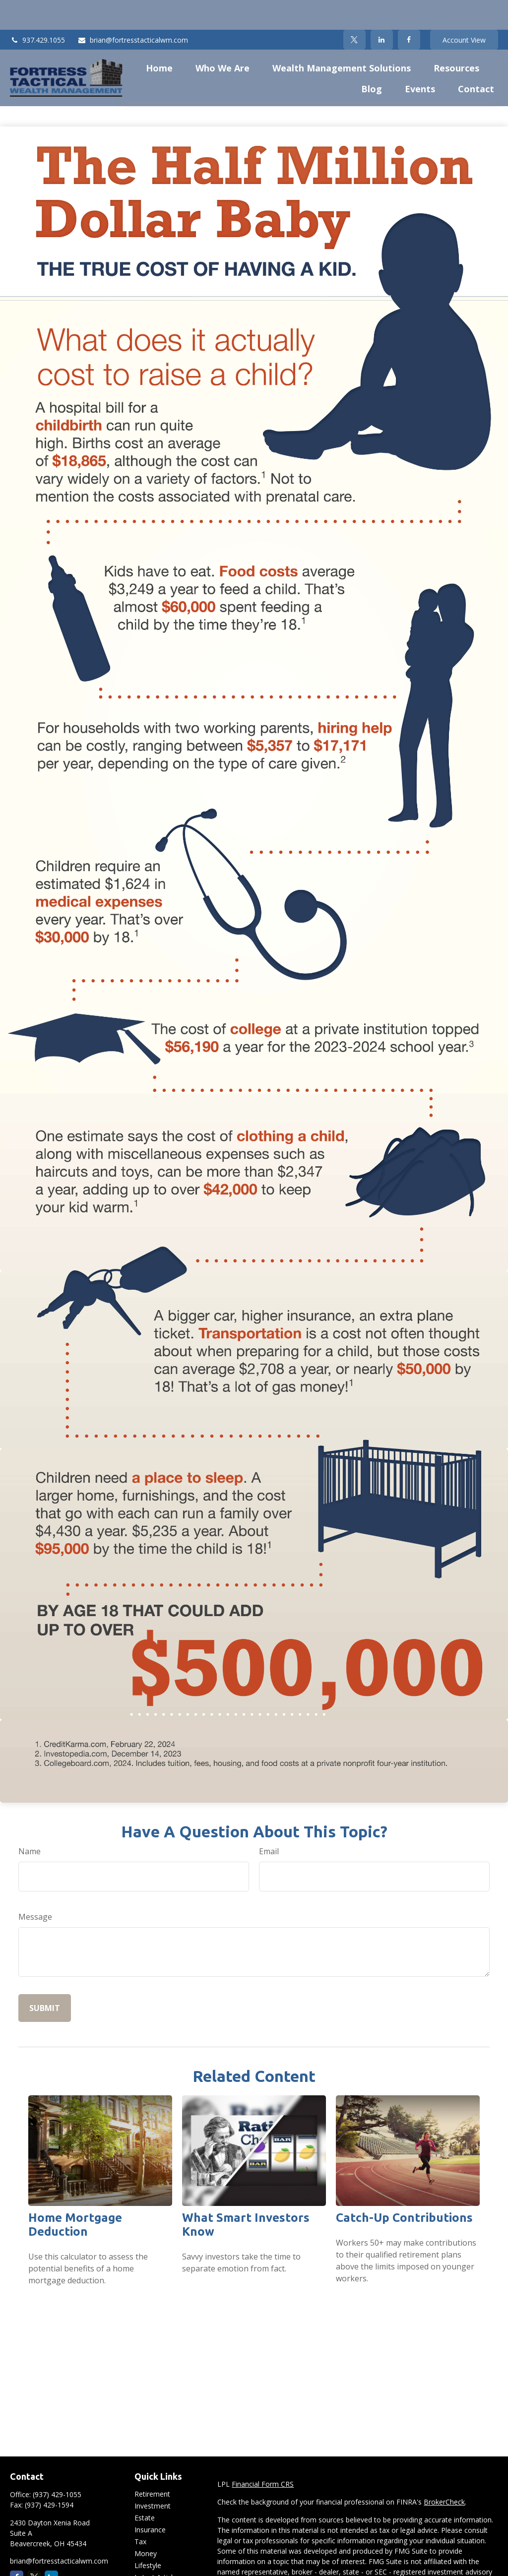 The height and width of the screenshot is (2576, 508). I want to click on BrokerCheck, so click(444, 2472).